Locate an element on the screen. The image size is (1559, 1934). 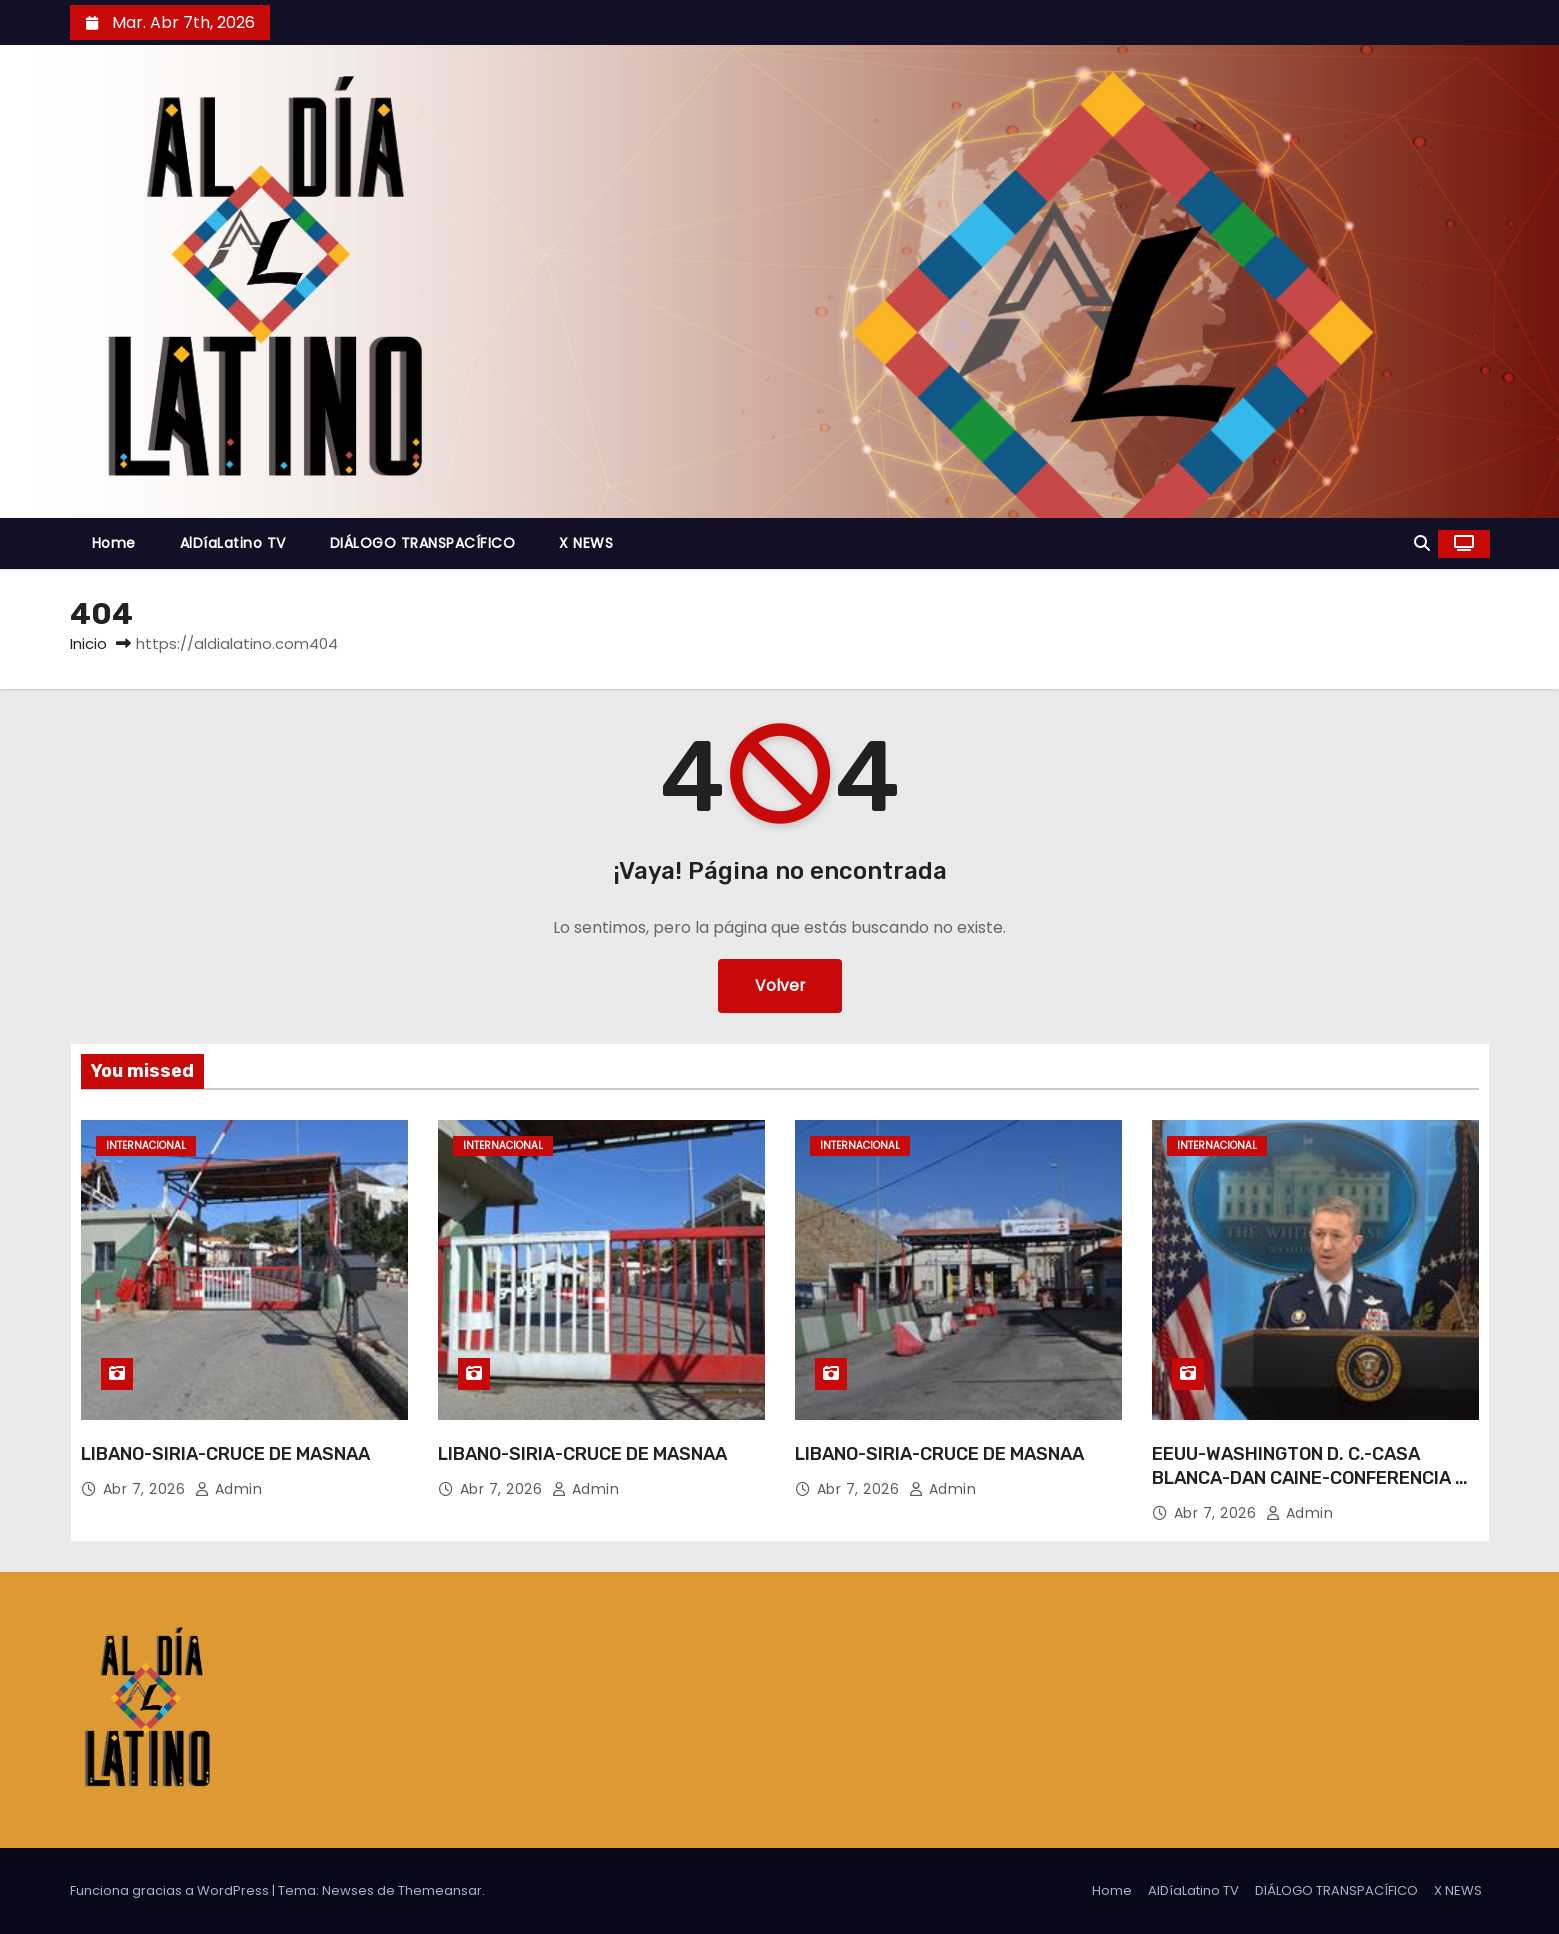
AlDíaLatino TV is located at coordinates (233, 543).